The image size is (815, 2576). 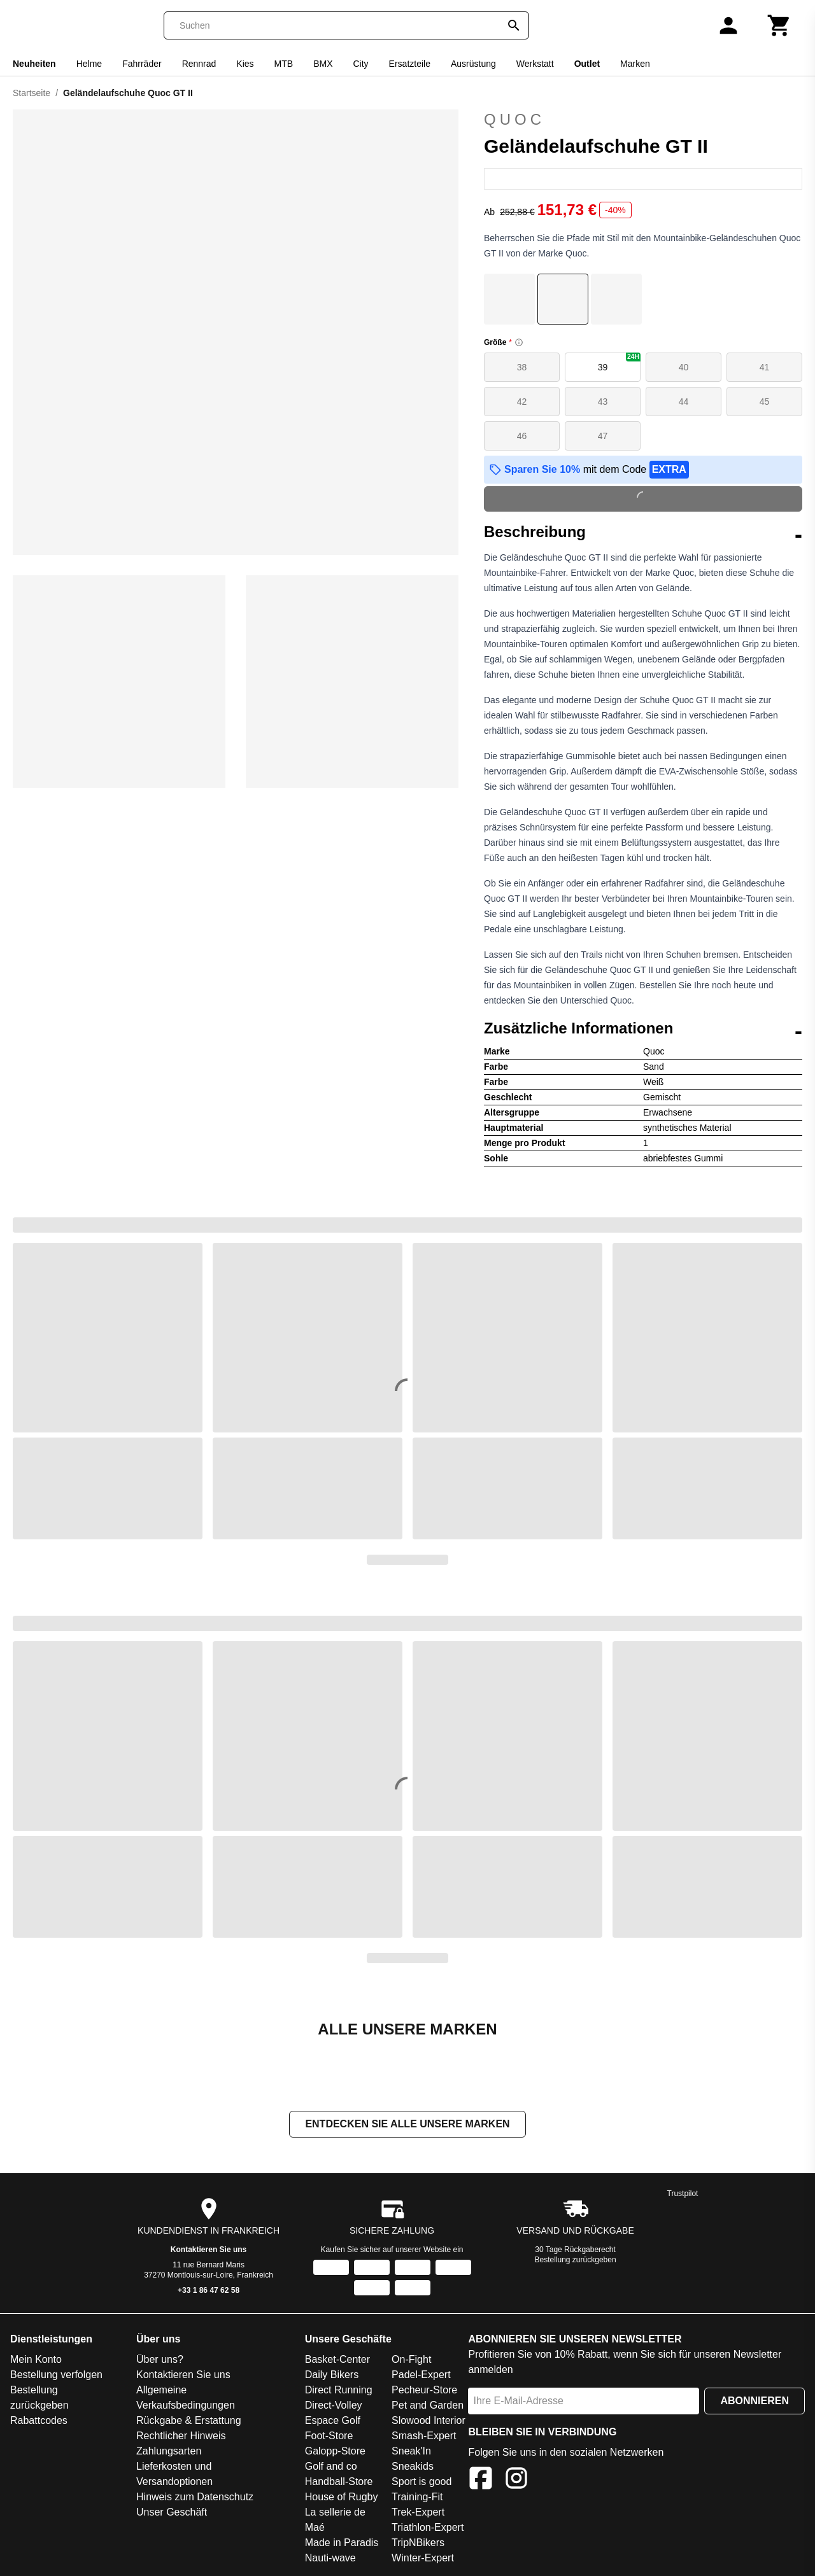 I want to click on Daily Bikers, so click(x=331, y=2375).